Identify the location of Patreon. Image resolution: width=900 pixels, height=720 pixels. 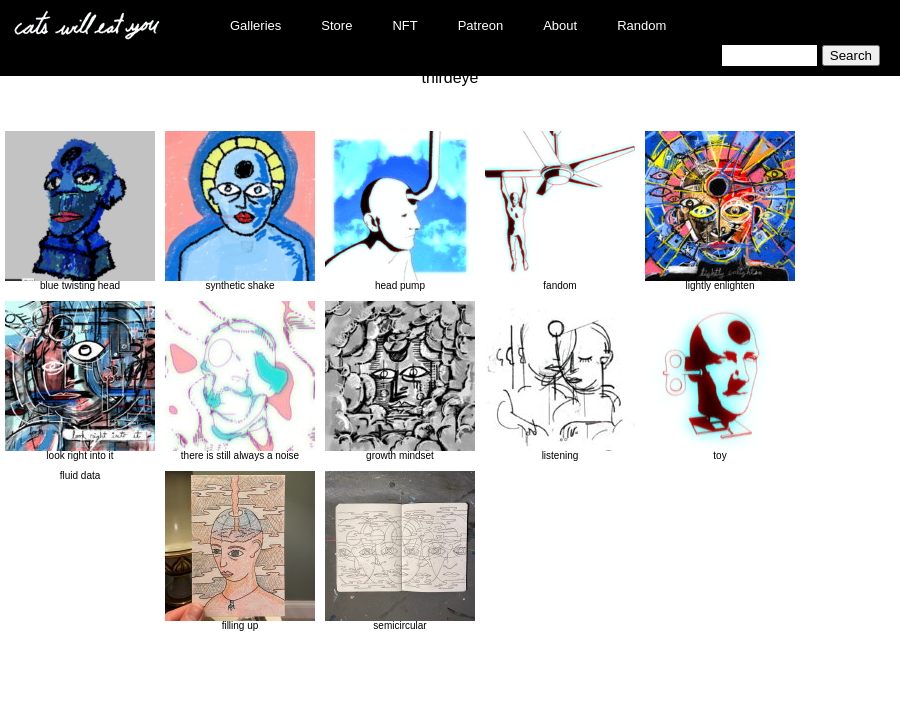
(481, 25).